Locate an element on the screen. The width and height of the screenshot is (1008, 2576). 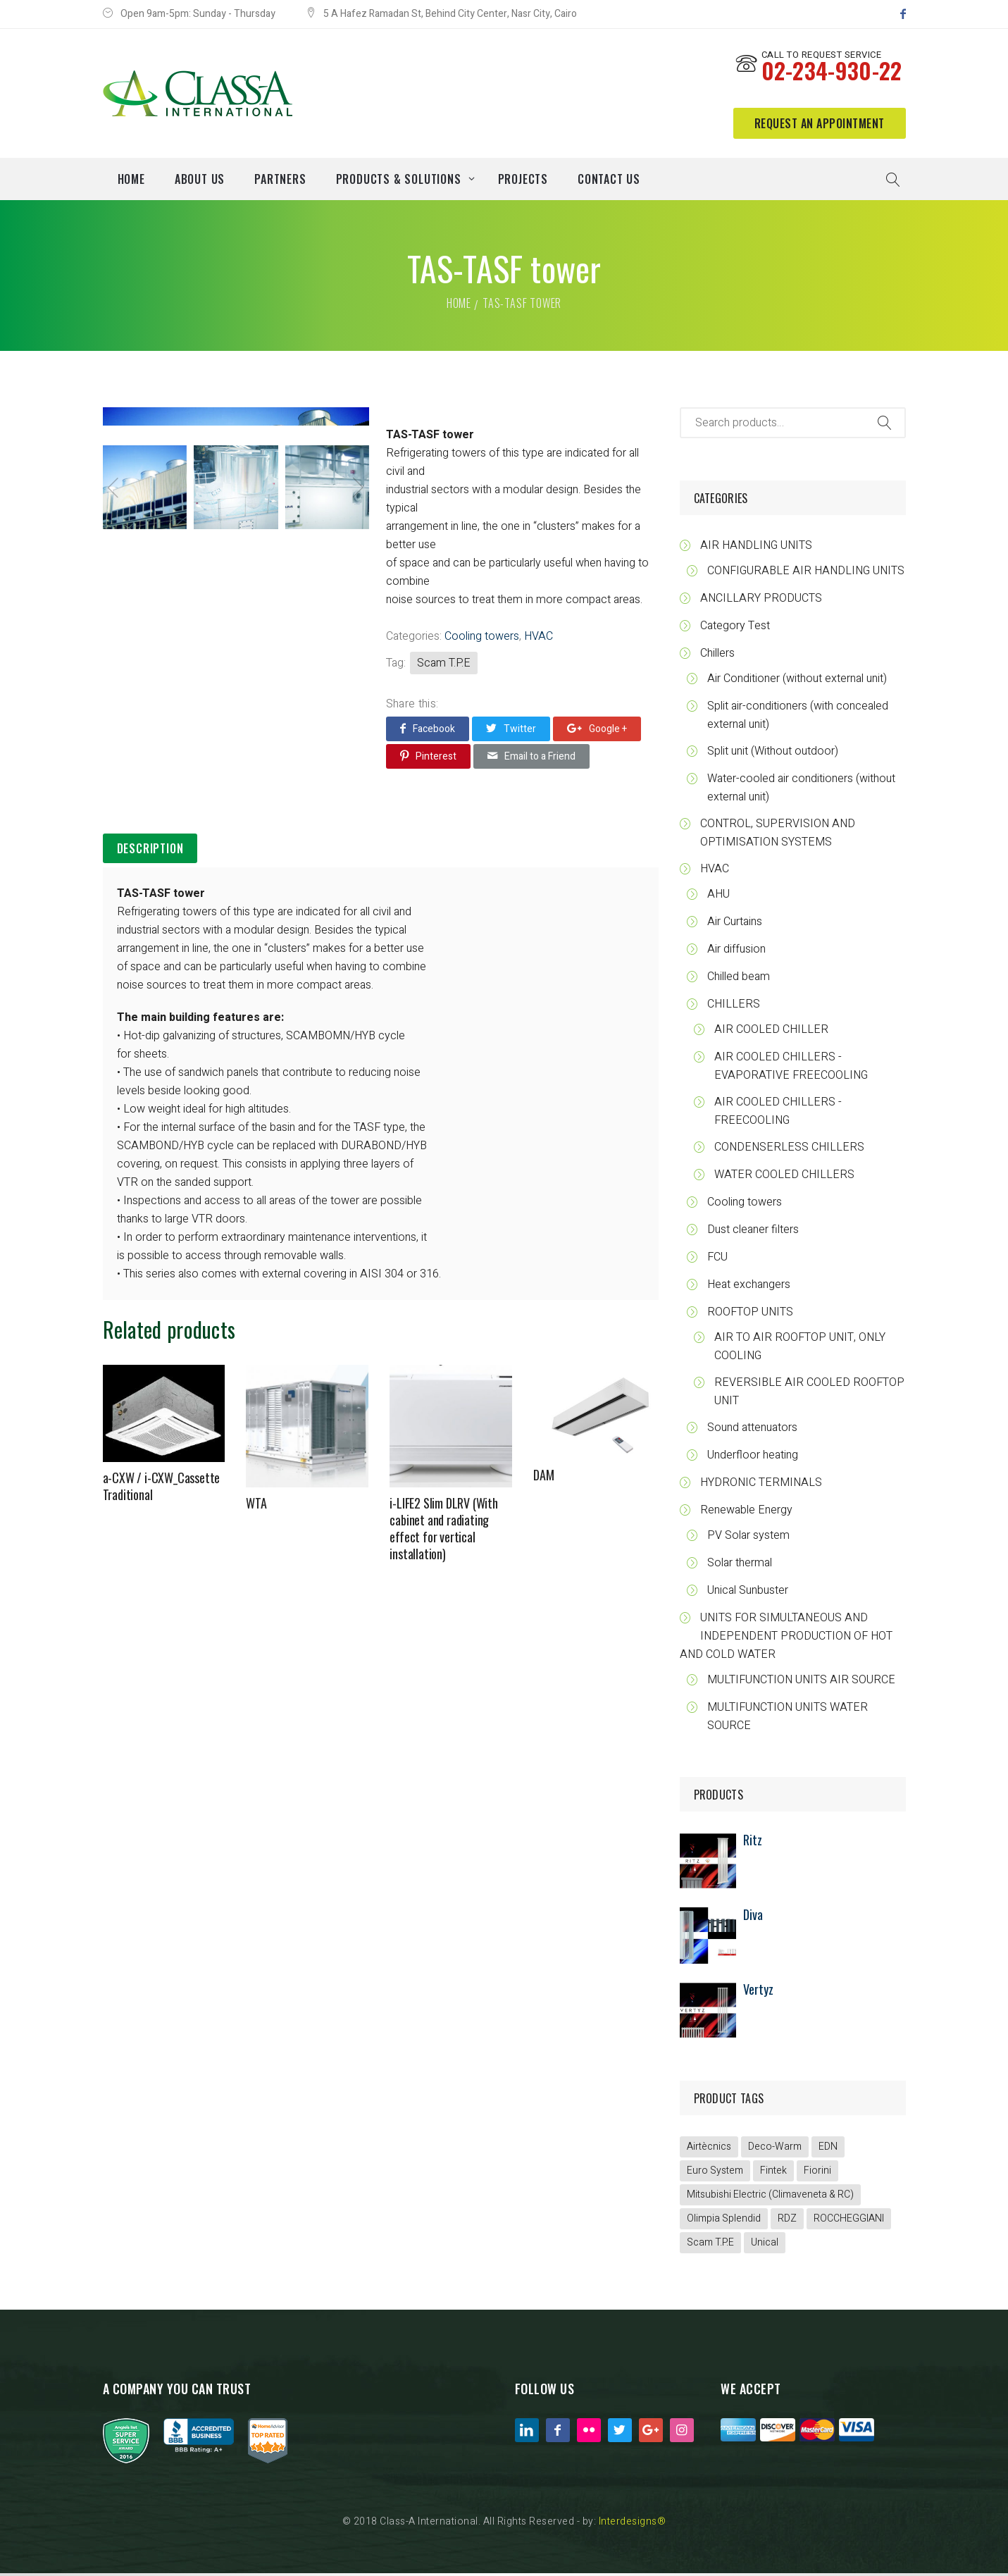
request an appointment is located at coordinates (819, 124).